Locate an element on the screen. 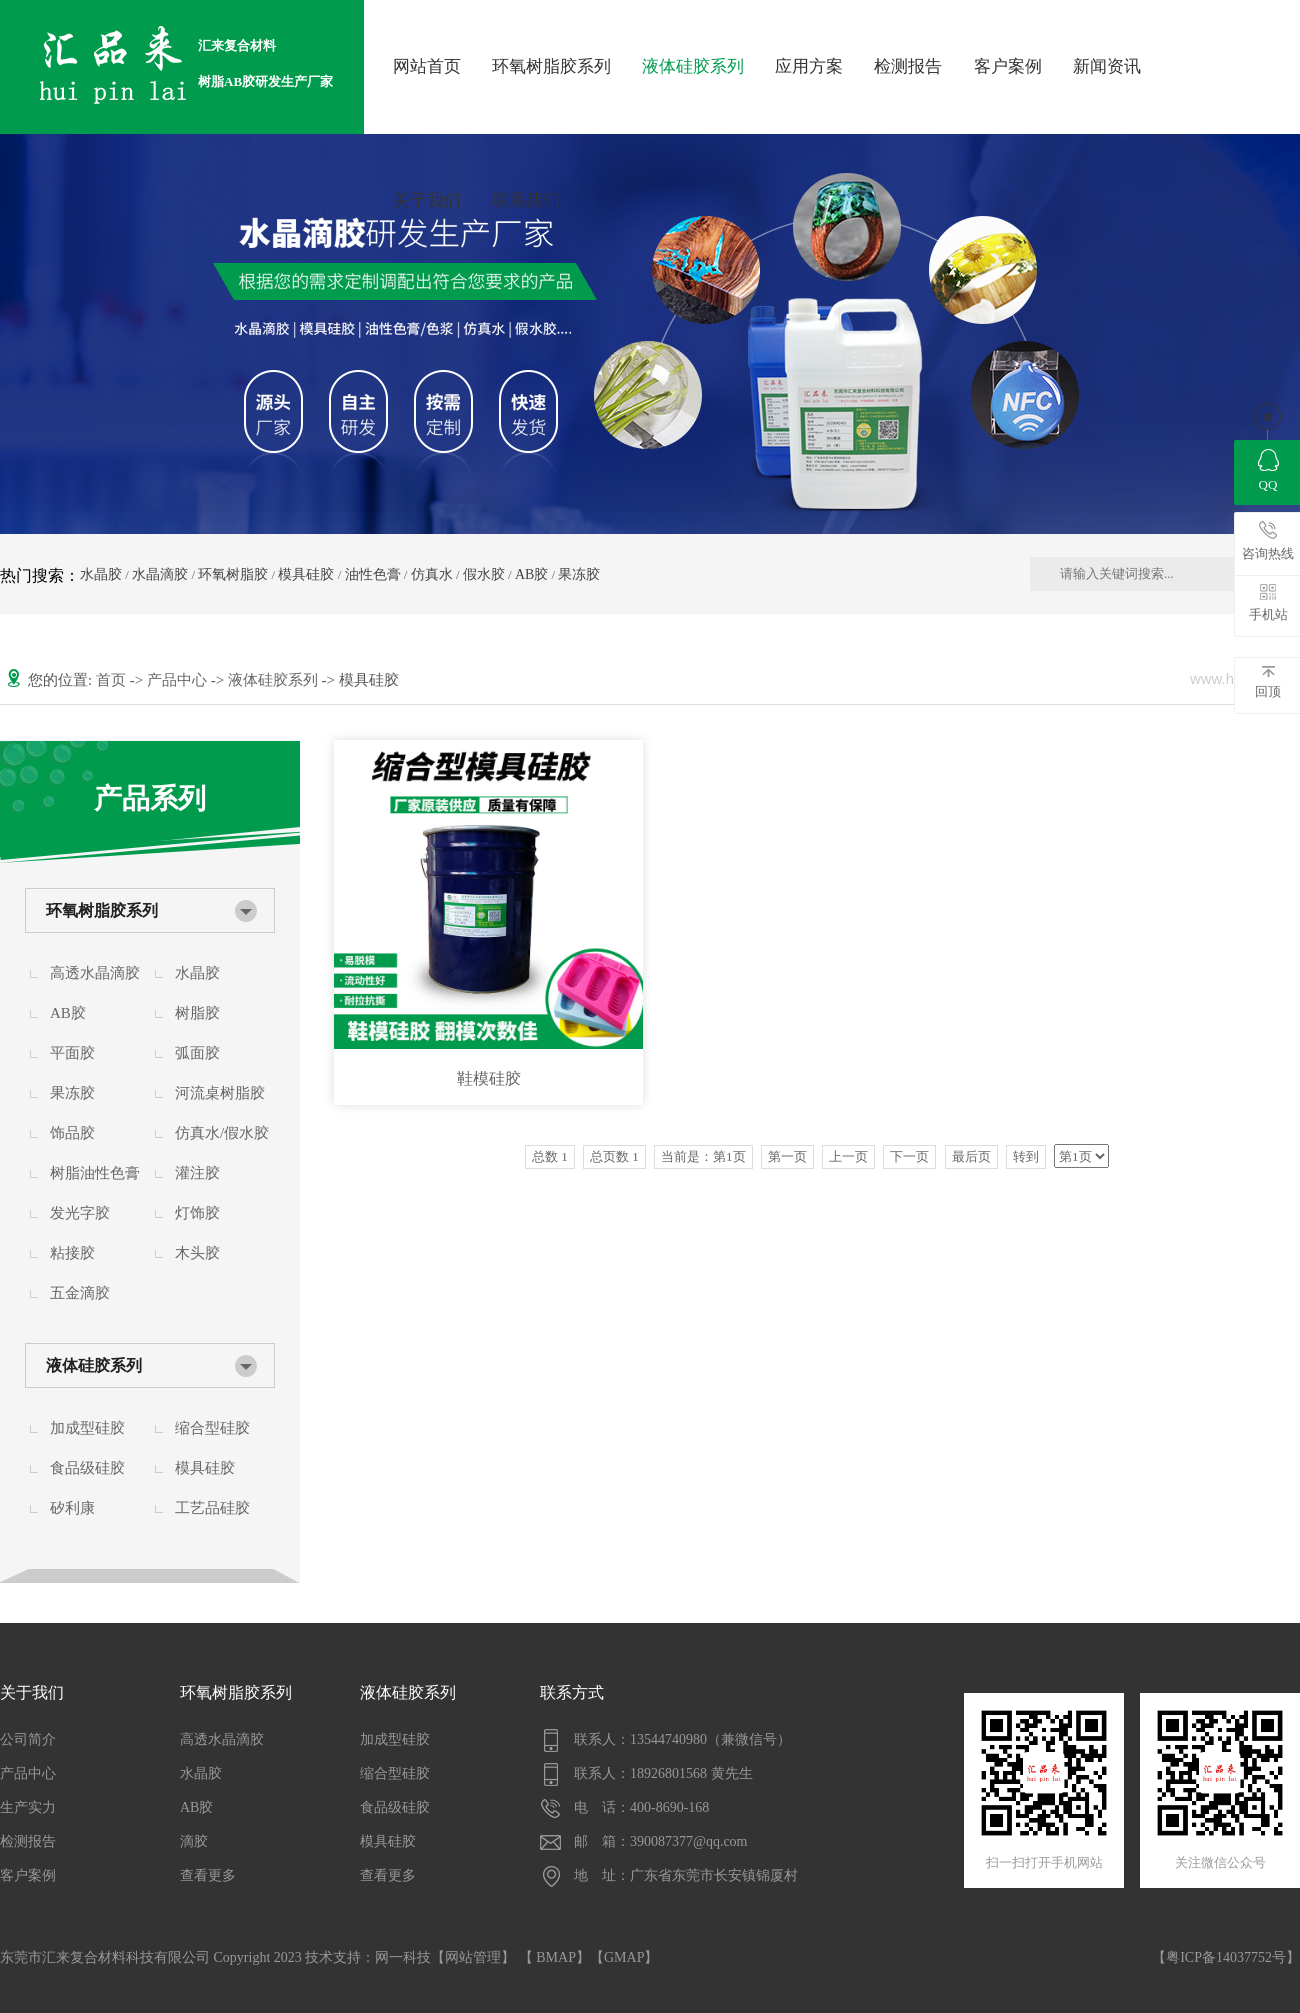  五金滴胶 is located at coordinates (80, 1293).